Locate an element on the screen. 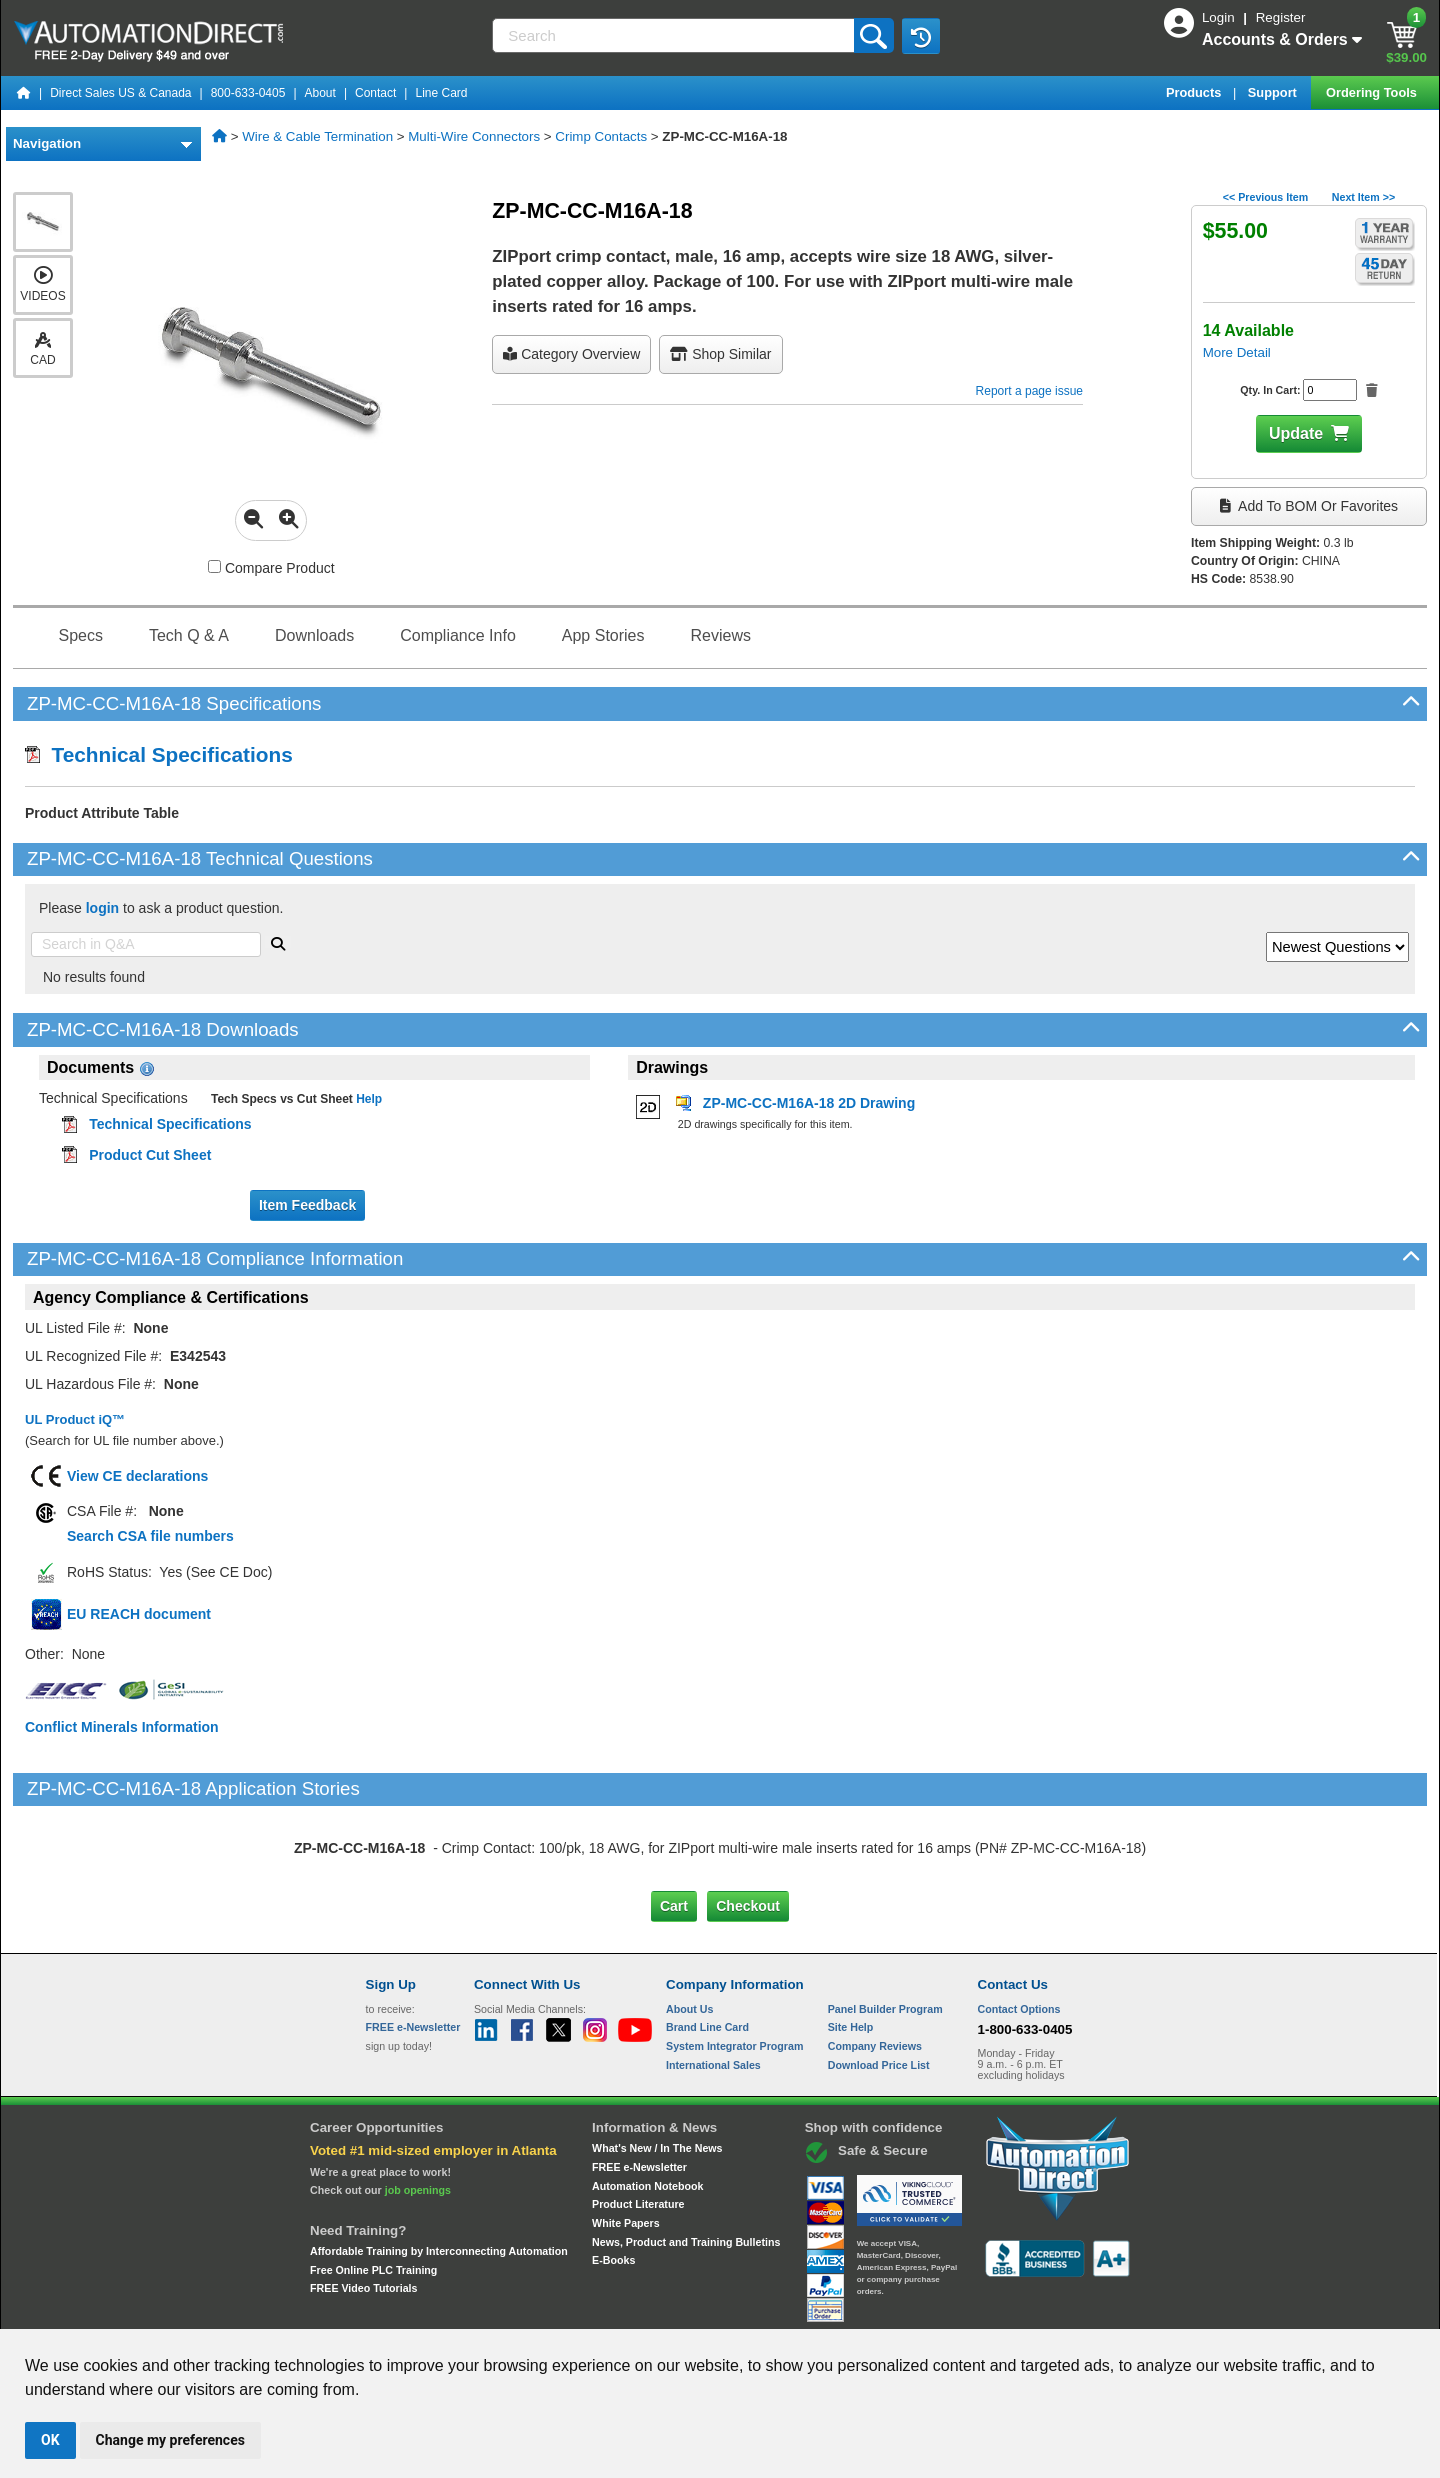 The height and width of the screenshot is (2478, 1440). What's New / In The News is located at coordinates (657, 2064).